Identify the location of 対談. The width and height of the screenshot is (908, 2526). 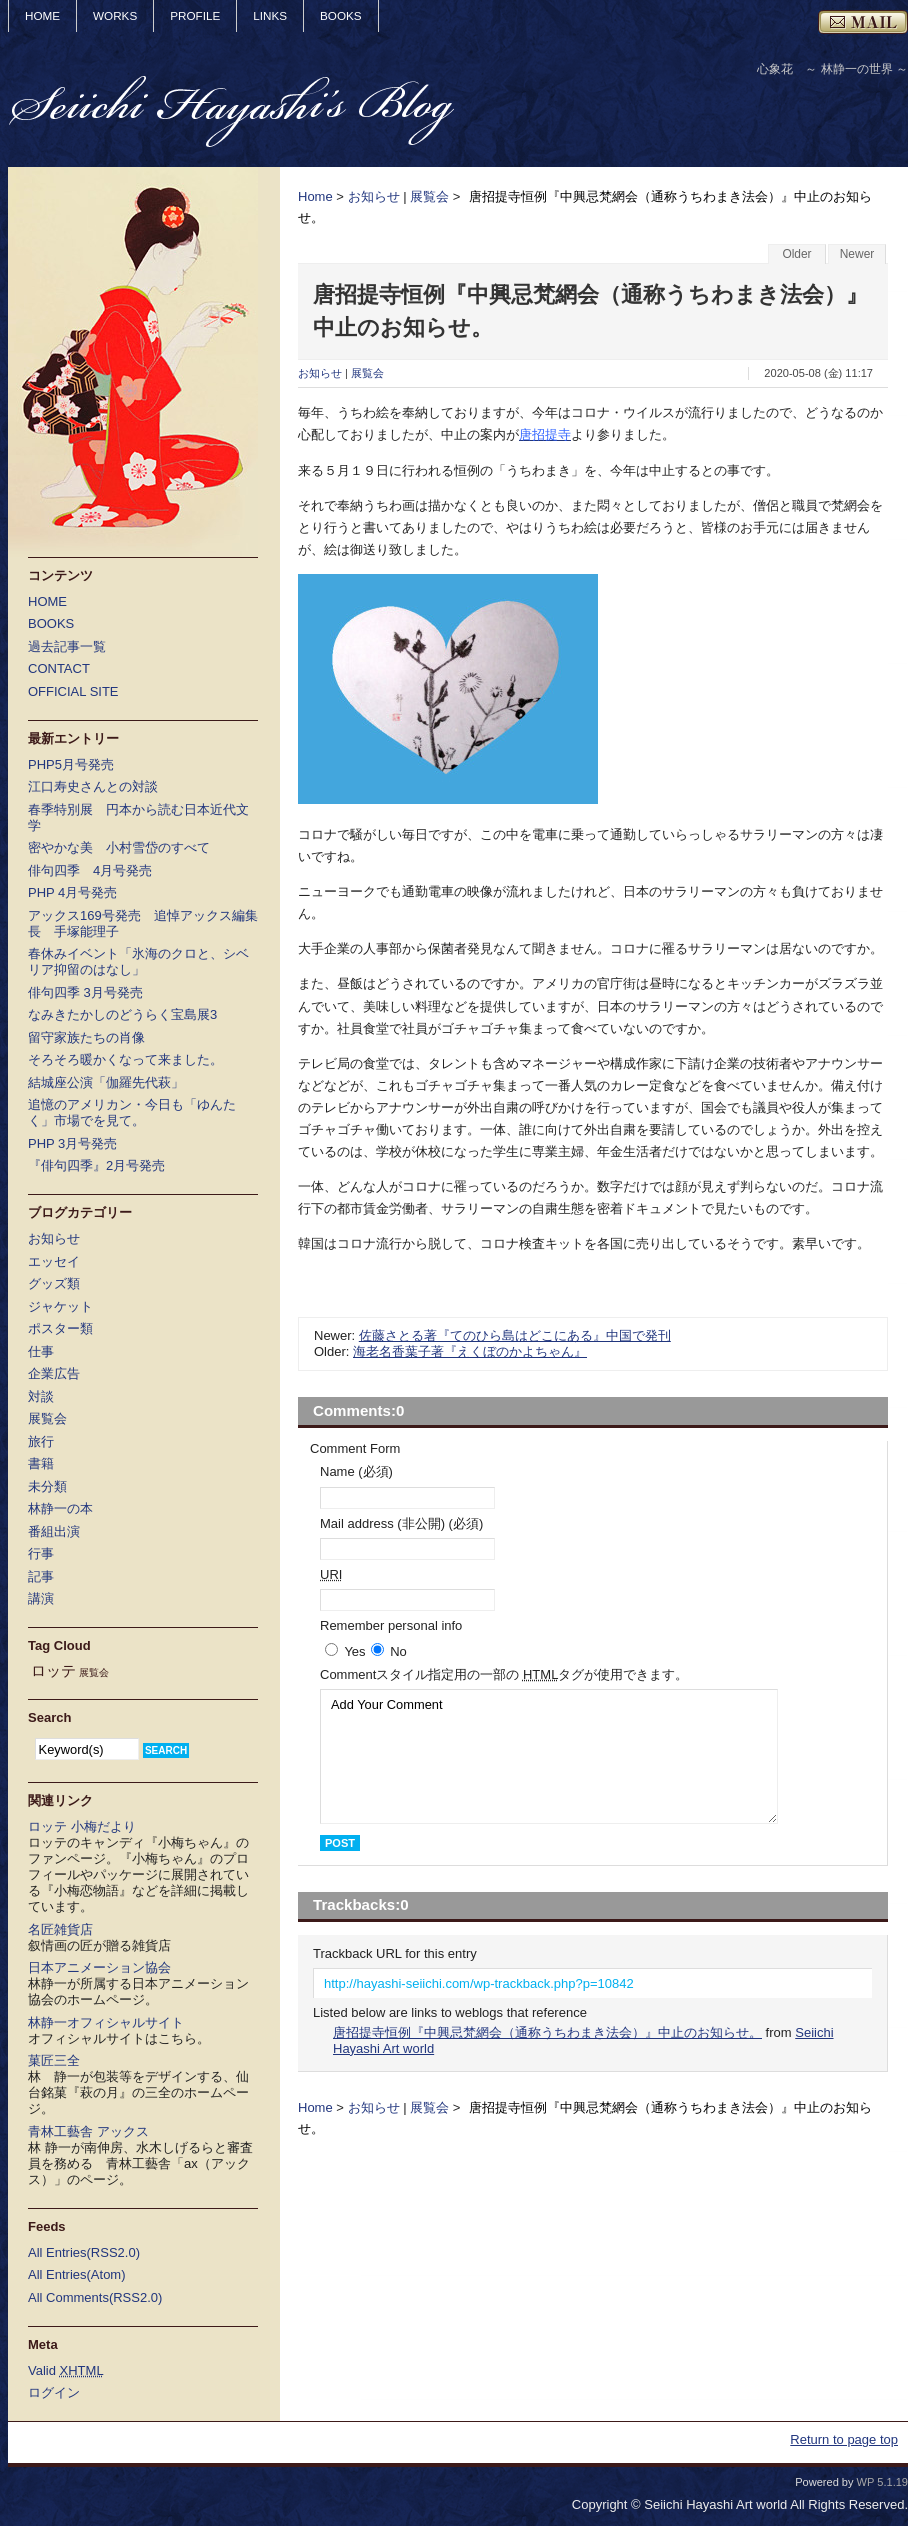
(41, 1396).